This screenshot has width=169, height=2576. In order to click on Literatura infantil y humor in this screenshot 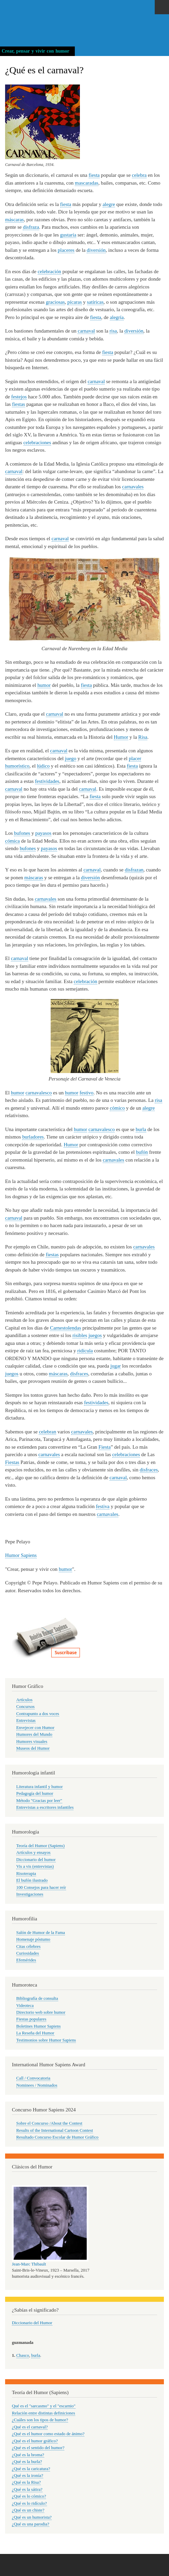, I will do `click(39, 1786)`.